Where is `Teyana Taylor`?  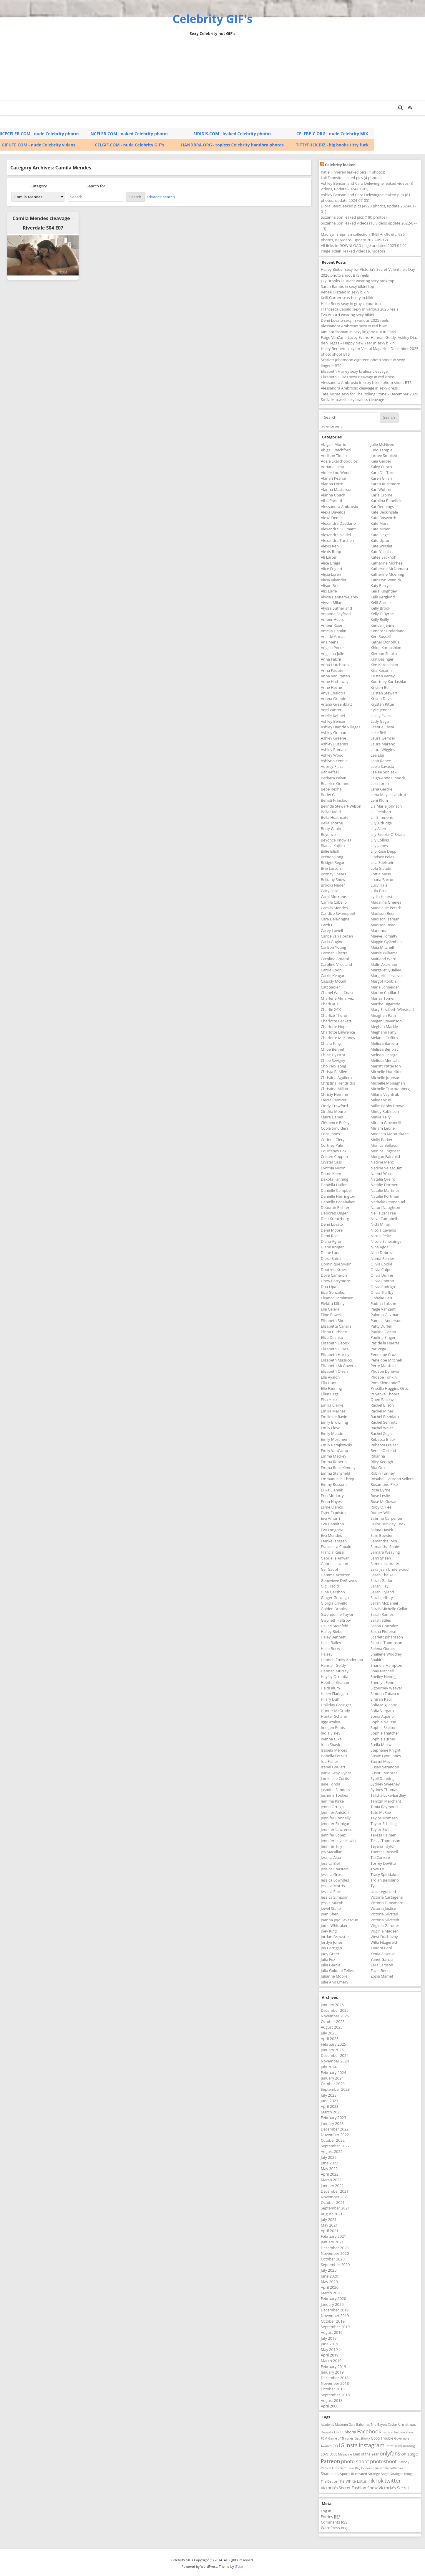
Teyana Taylor is located at coordinates (383, 1846).